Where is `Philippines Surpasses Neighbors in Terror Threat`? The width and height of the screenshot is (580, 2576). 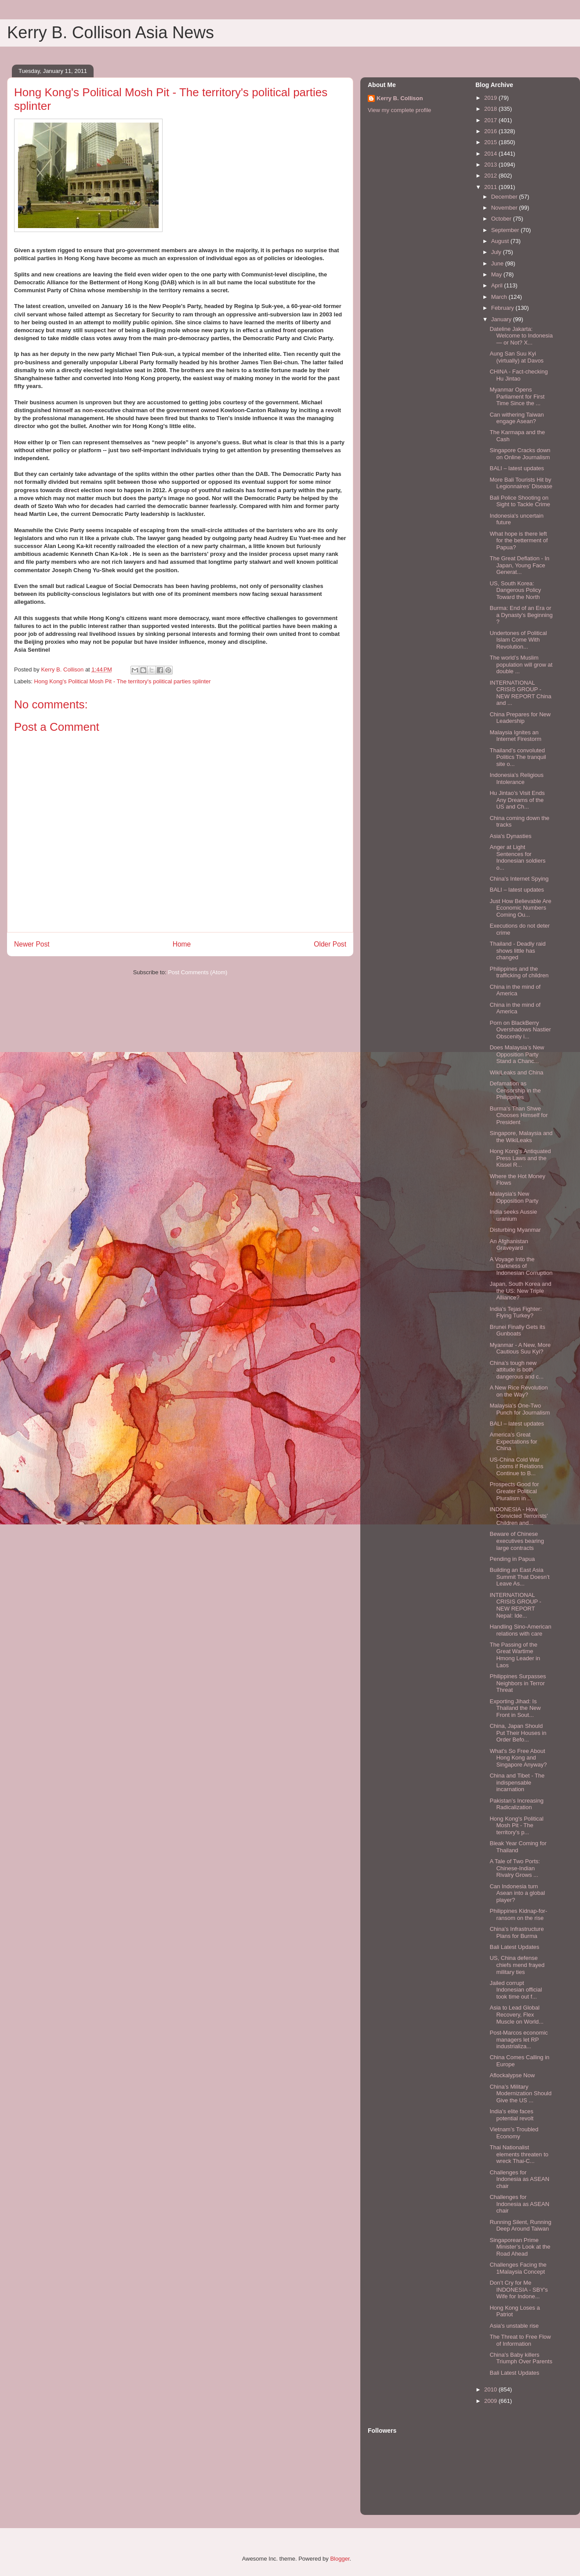
Philippines Surpasses Neighbors in Terror Threat is located at coordinates (517, 1683).